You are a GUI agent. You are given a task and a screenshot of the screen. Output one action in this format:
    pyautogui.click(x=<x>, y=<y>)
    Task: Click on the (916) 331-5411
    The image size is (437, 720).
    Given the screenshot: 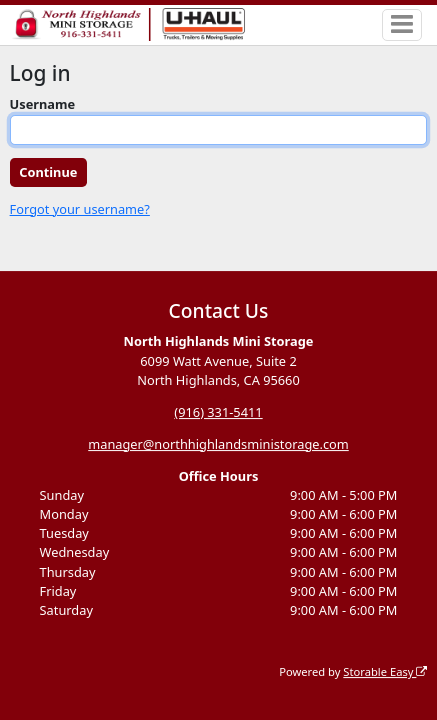 What is the action you would take?
    pyautogui.click(x=218, y=412)
    